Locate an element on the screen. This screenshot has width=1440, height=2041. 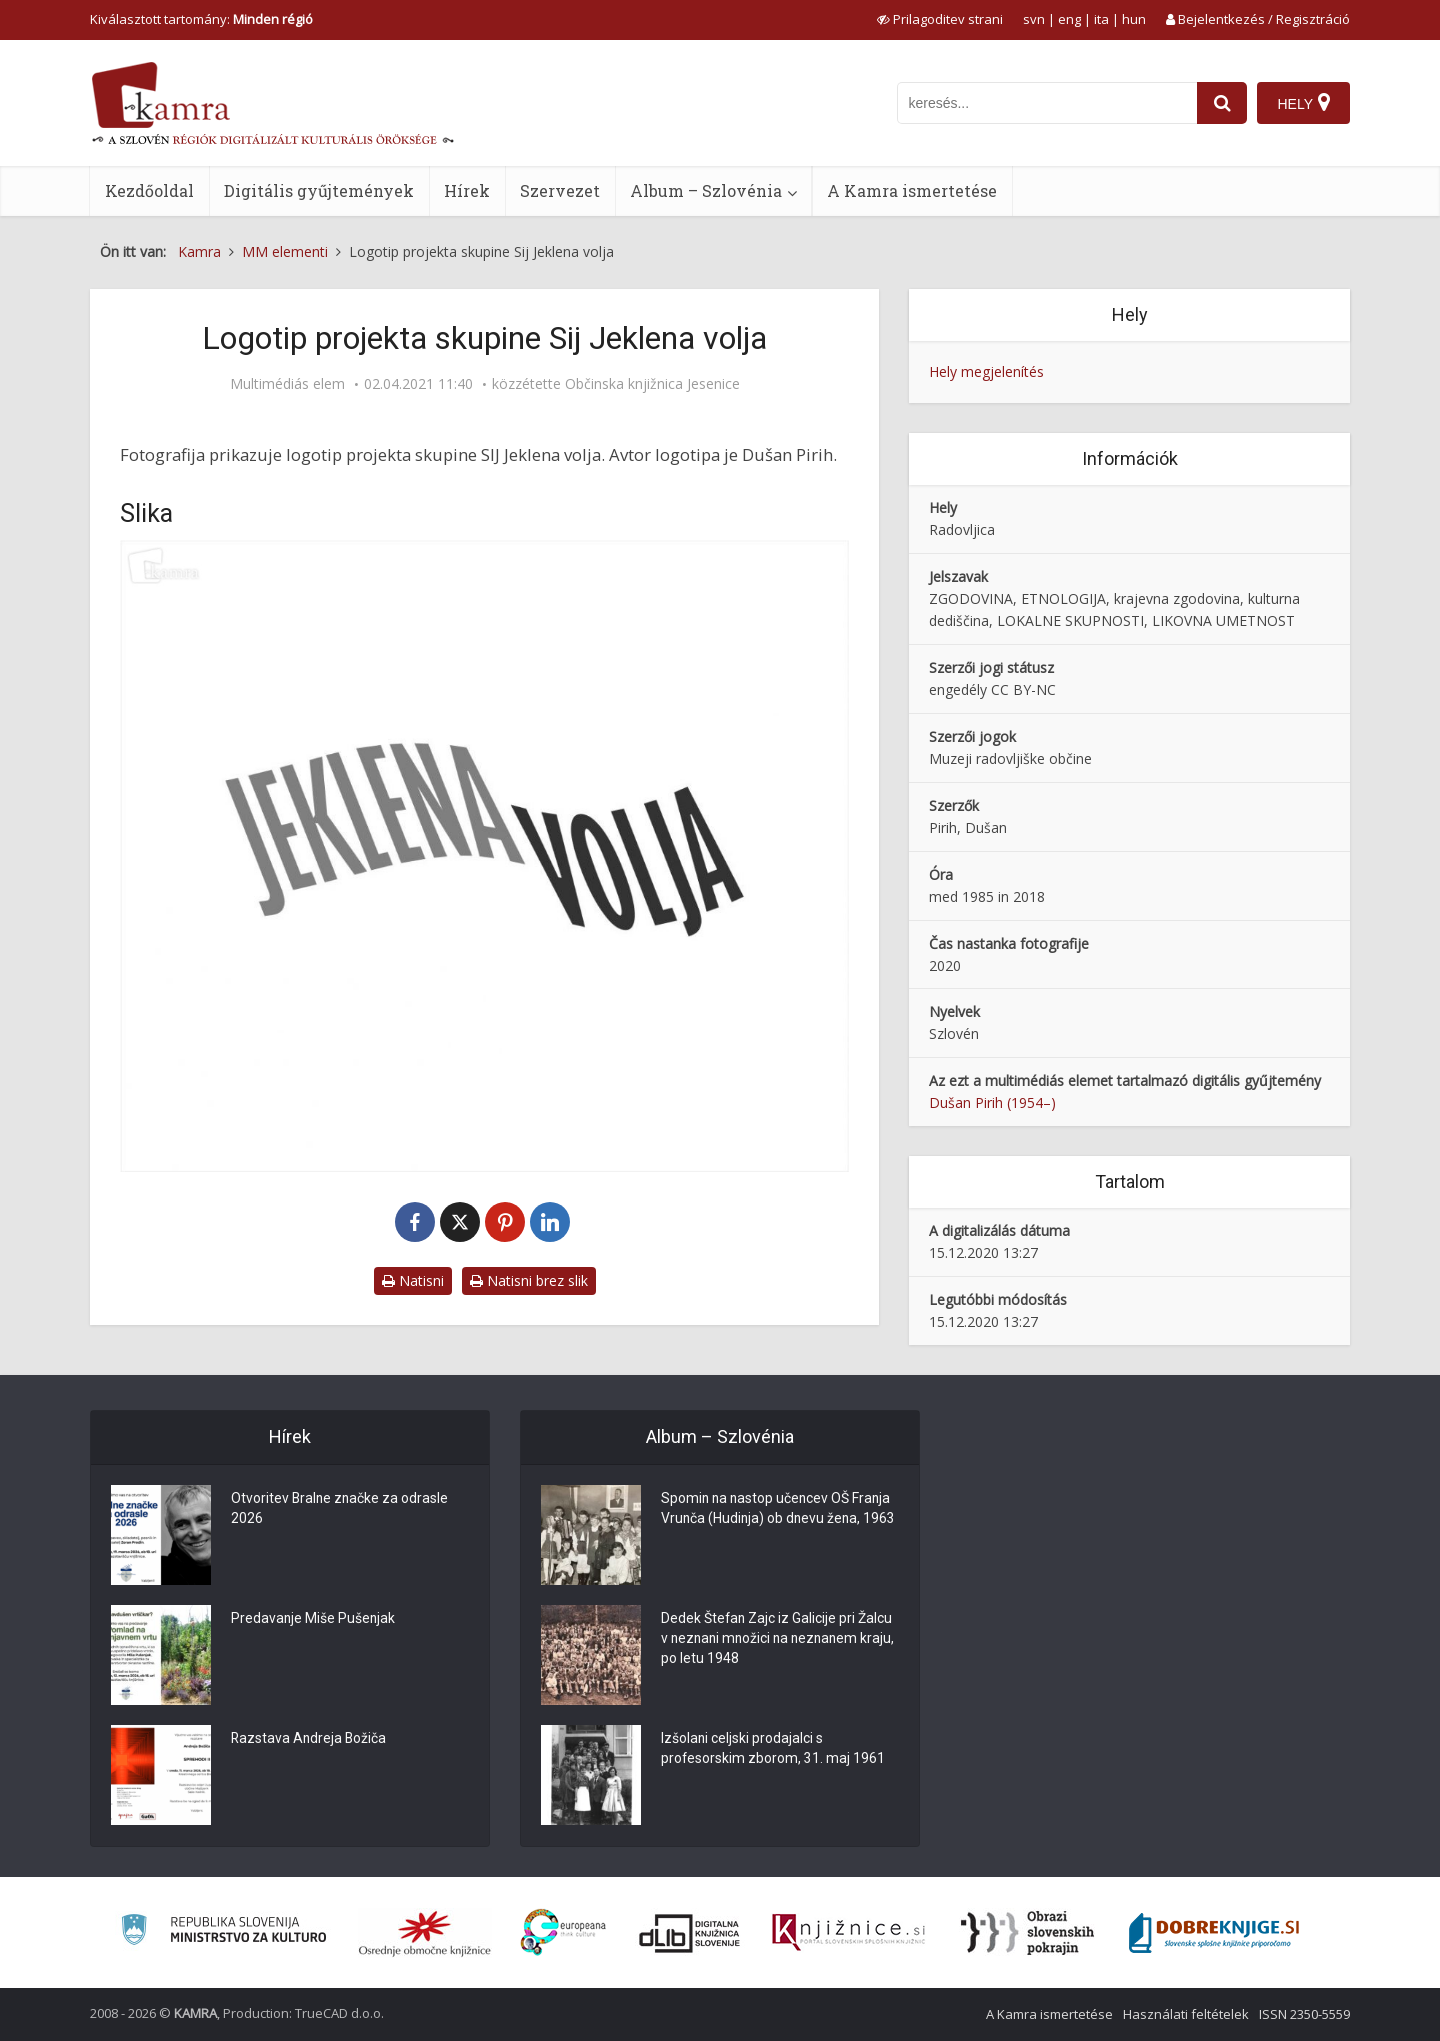
Használati feltételek is located at coordinates (1186, 2014).